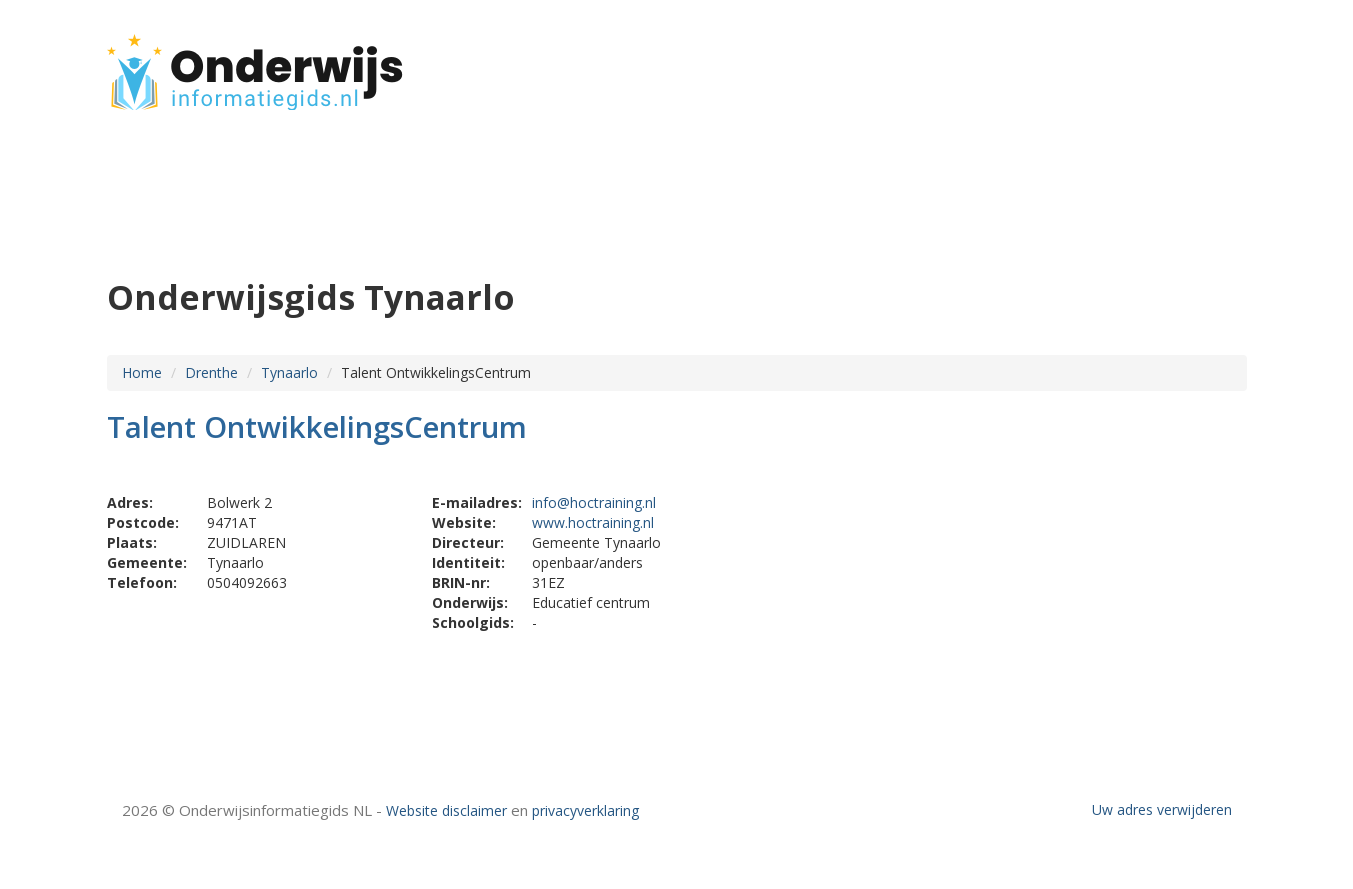 The height and width of the screenshot is (889, 1353). What do you see at coordinates (585, 810) in the screenshot?
I see `privacyverklaring` at bounding box center [585, 810].